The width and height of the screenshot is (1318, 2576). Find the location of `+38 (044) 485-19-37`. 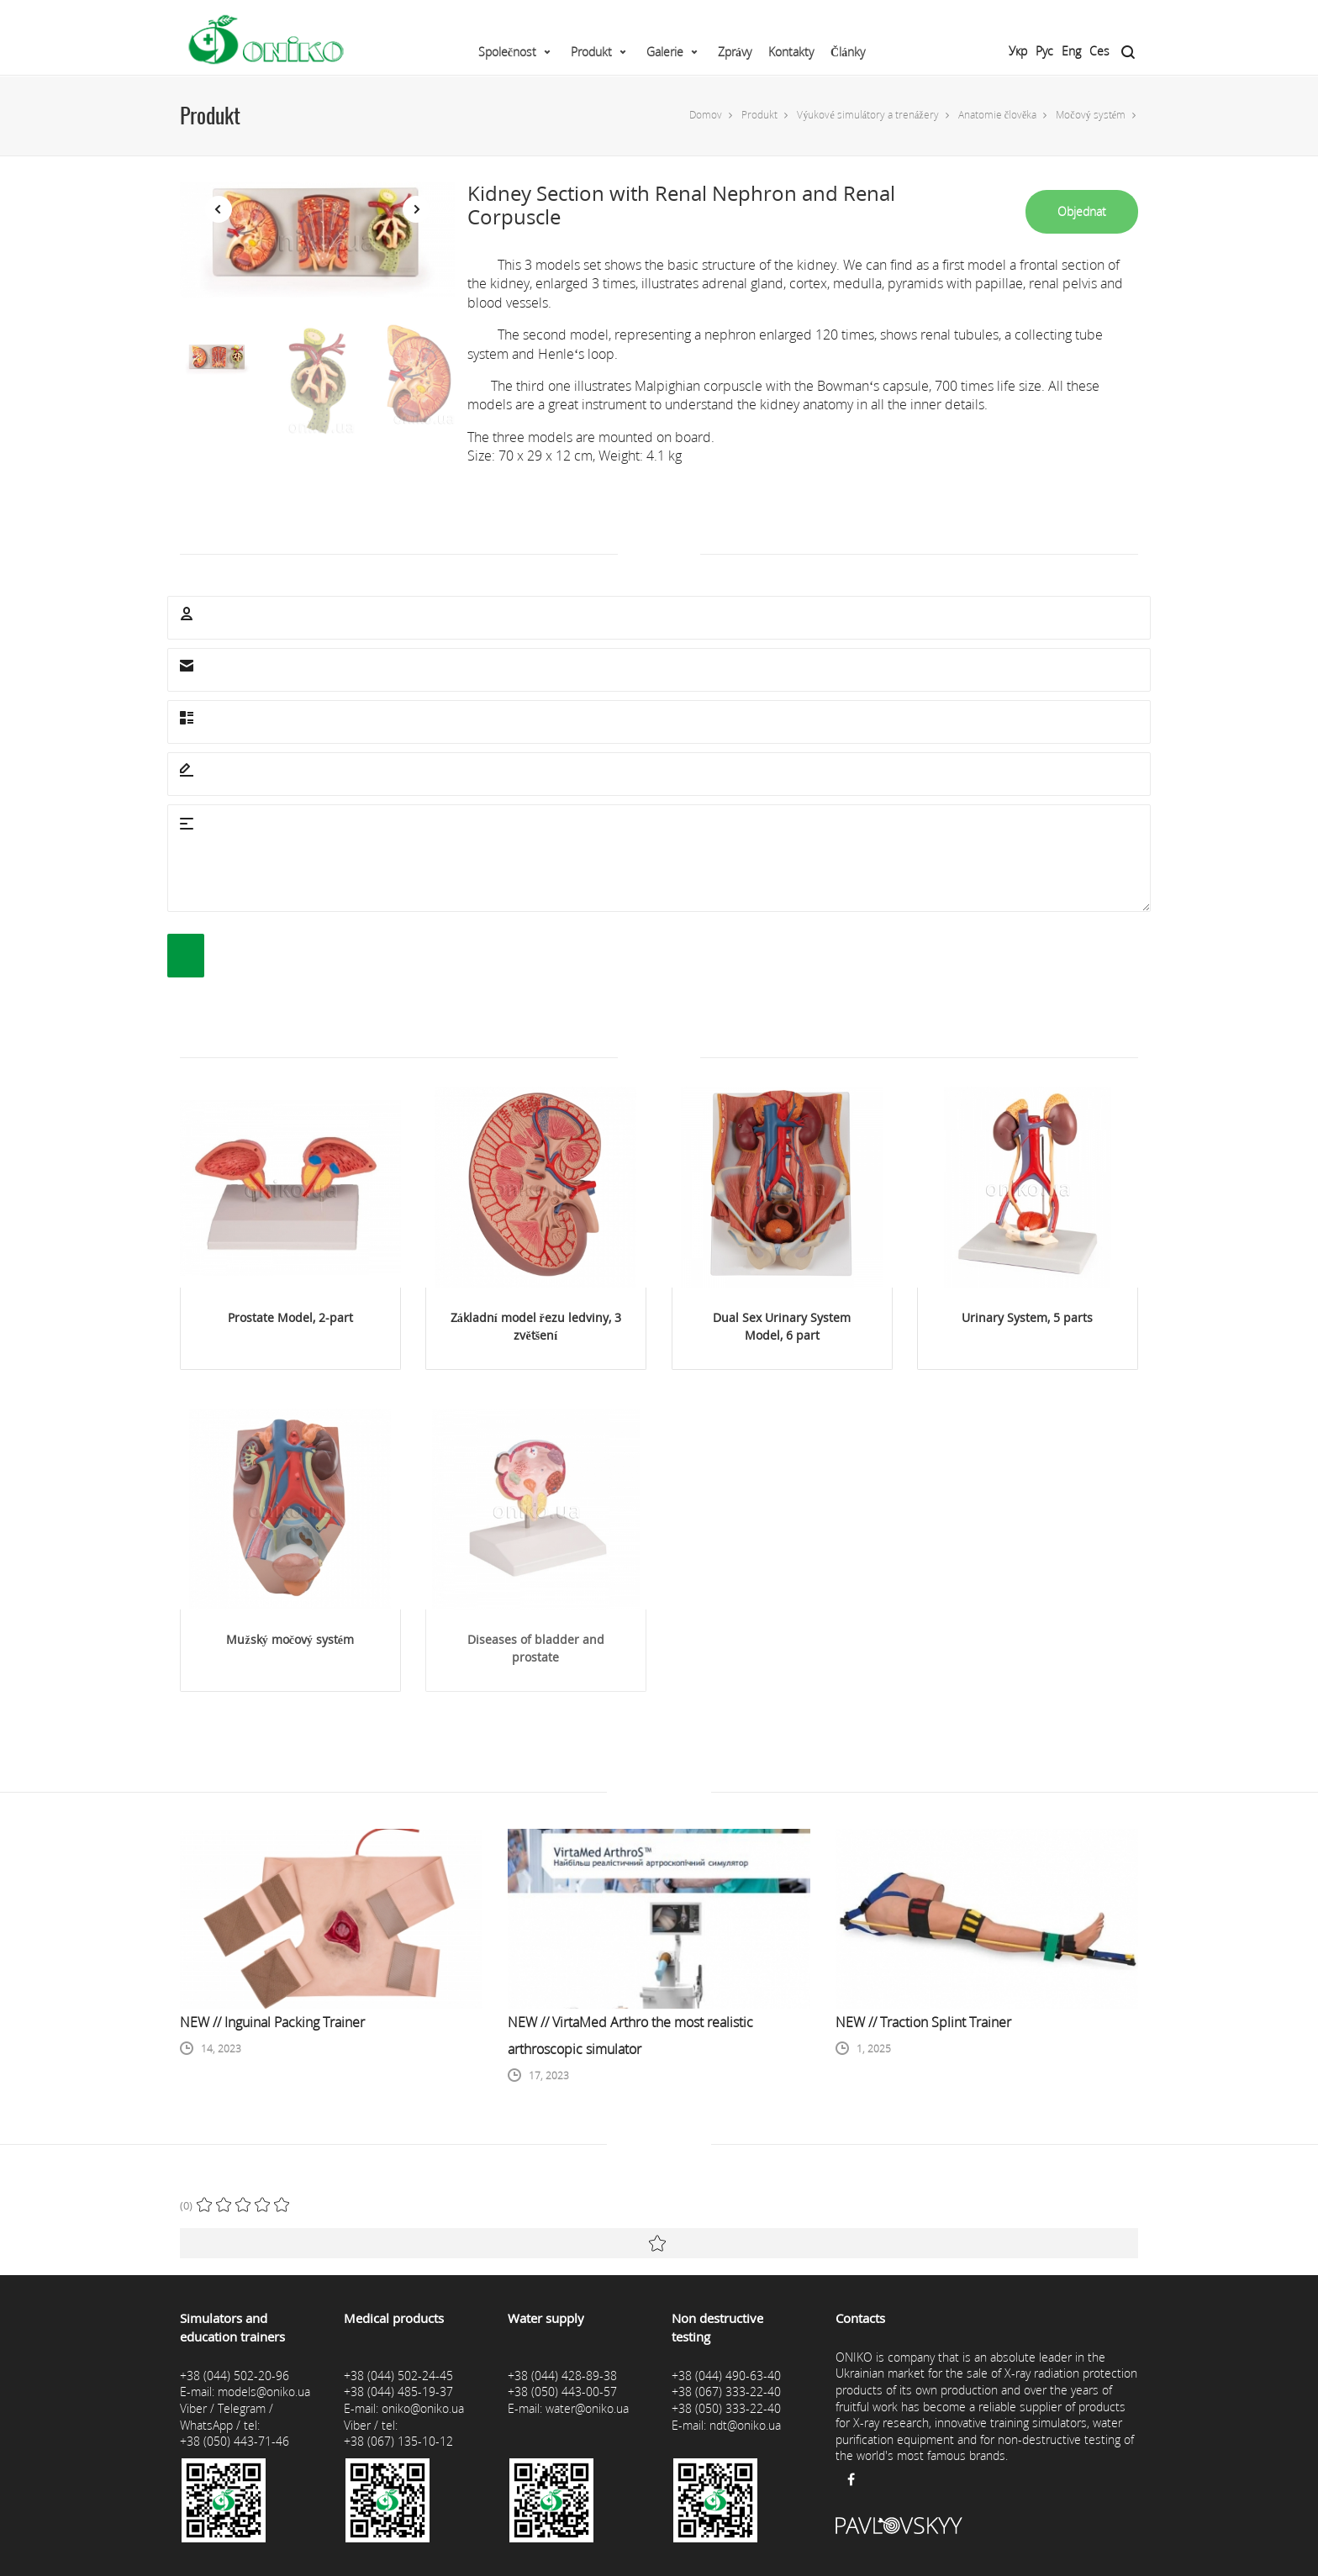

+38 (044) 485-19-37 is located at coordinates (398, 2392).